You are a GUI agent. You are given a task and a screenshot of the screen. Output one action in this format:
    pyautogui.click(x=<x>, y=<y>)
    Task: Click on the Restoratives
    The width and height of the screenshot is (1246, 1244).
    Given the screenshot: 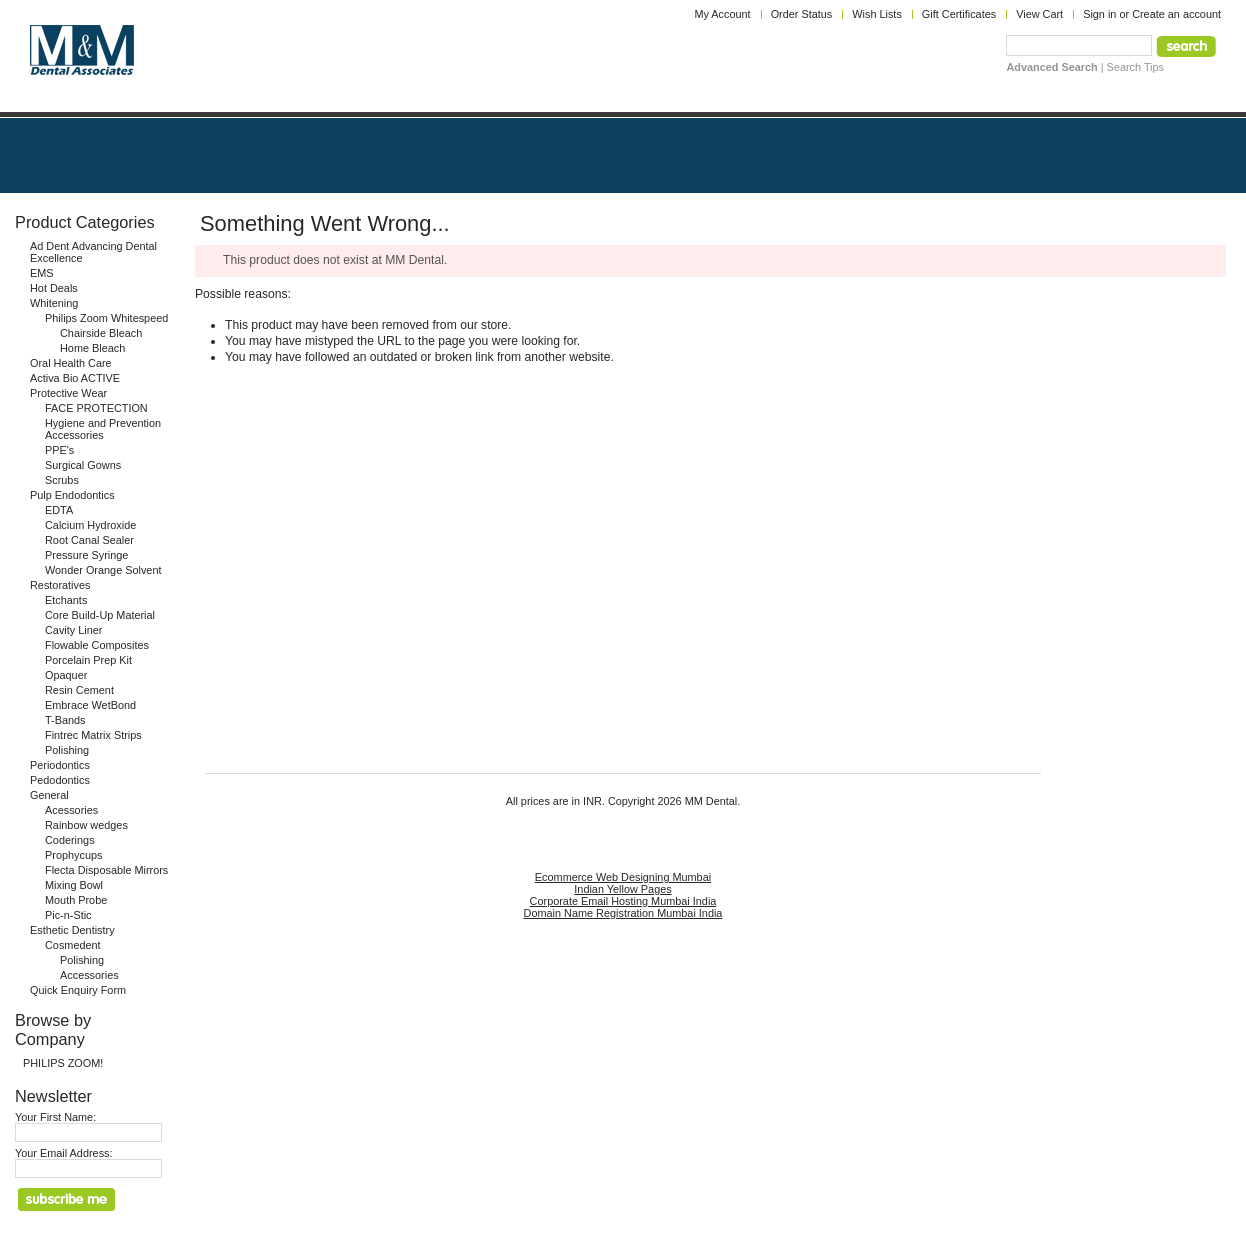 What is the action you would take?
    pyautogui.click(x=60, y=585)
    